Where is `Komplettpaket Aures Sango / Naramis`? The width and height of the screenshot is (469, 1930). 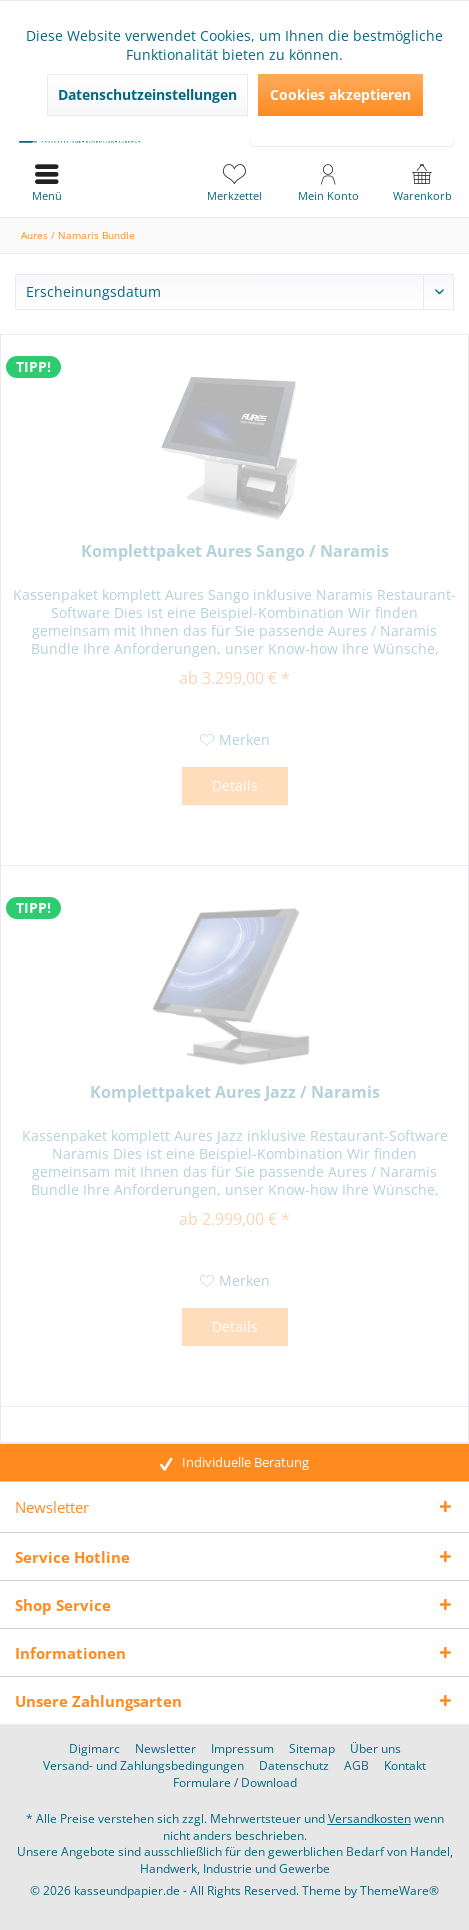
Komplettpaket Aures Sango / Naramis is located at coordinates (235, 551).